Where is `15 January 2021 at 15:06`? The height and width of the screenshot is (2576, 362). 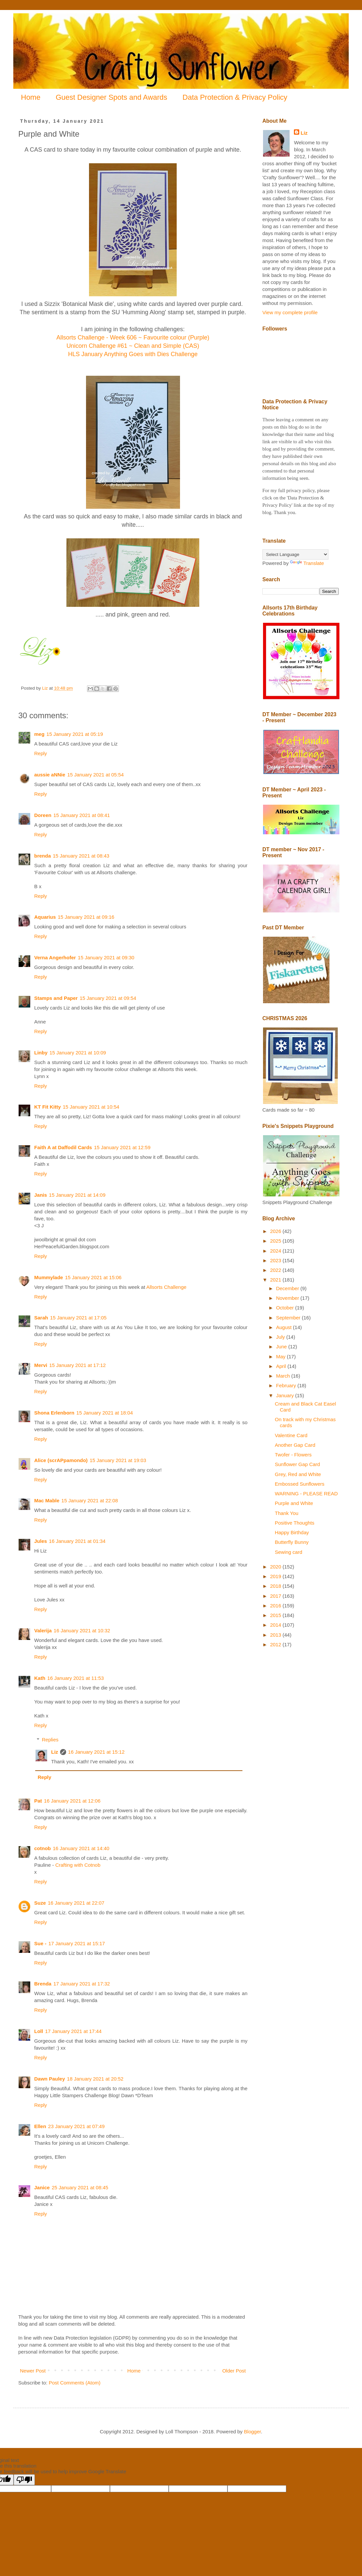 15 January 2021 at 15:06 is located at coordinates (93, 1277).